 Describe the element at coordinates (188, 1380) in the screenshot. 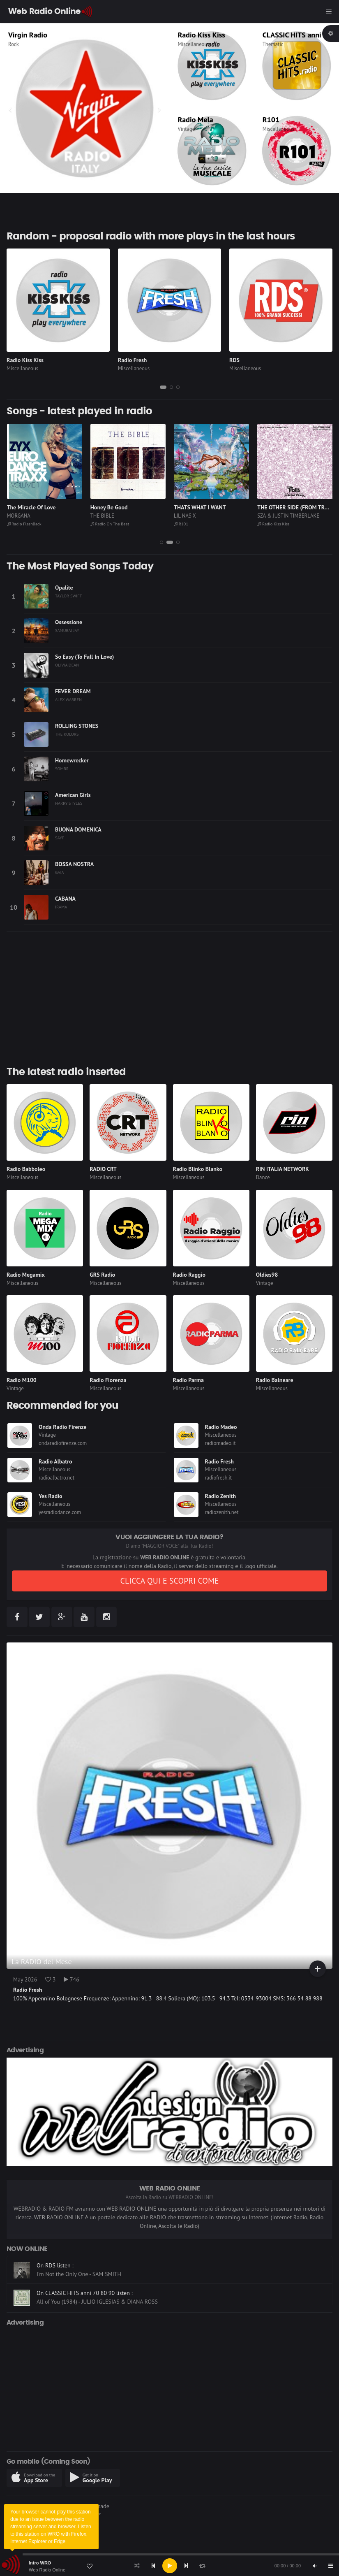

I see `Radio Parma` at that location.